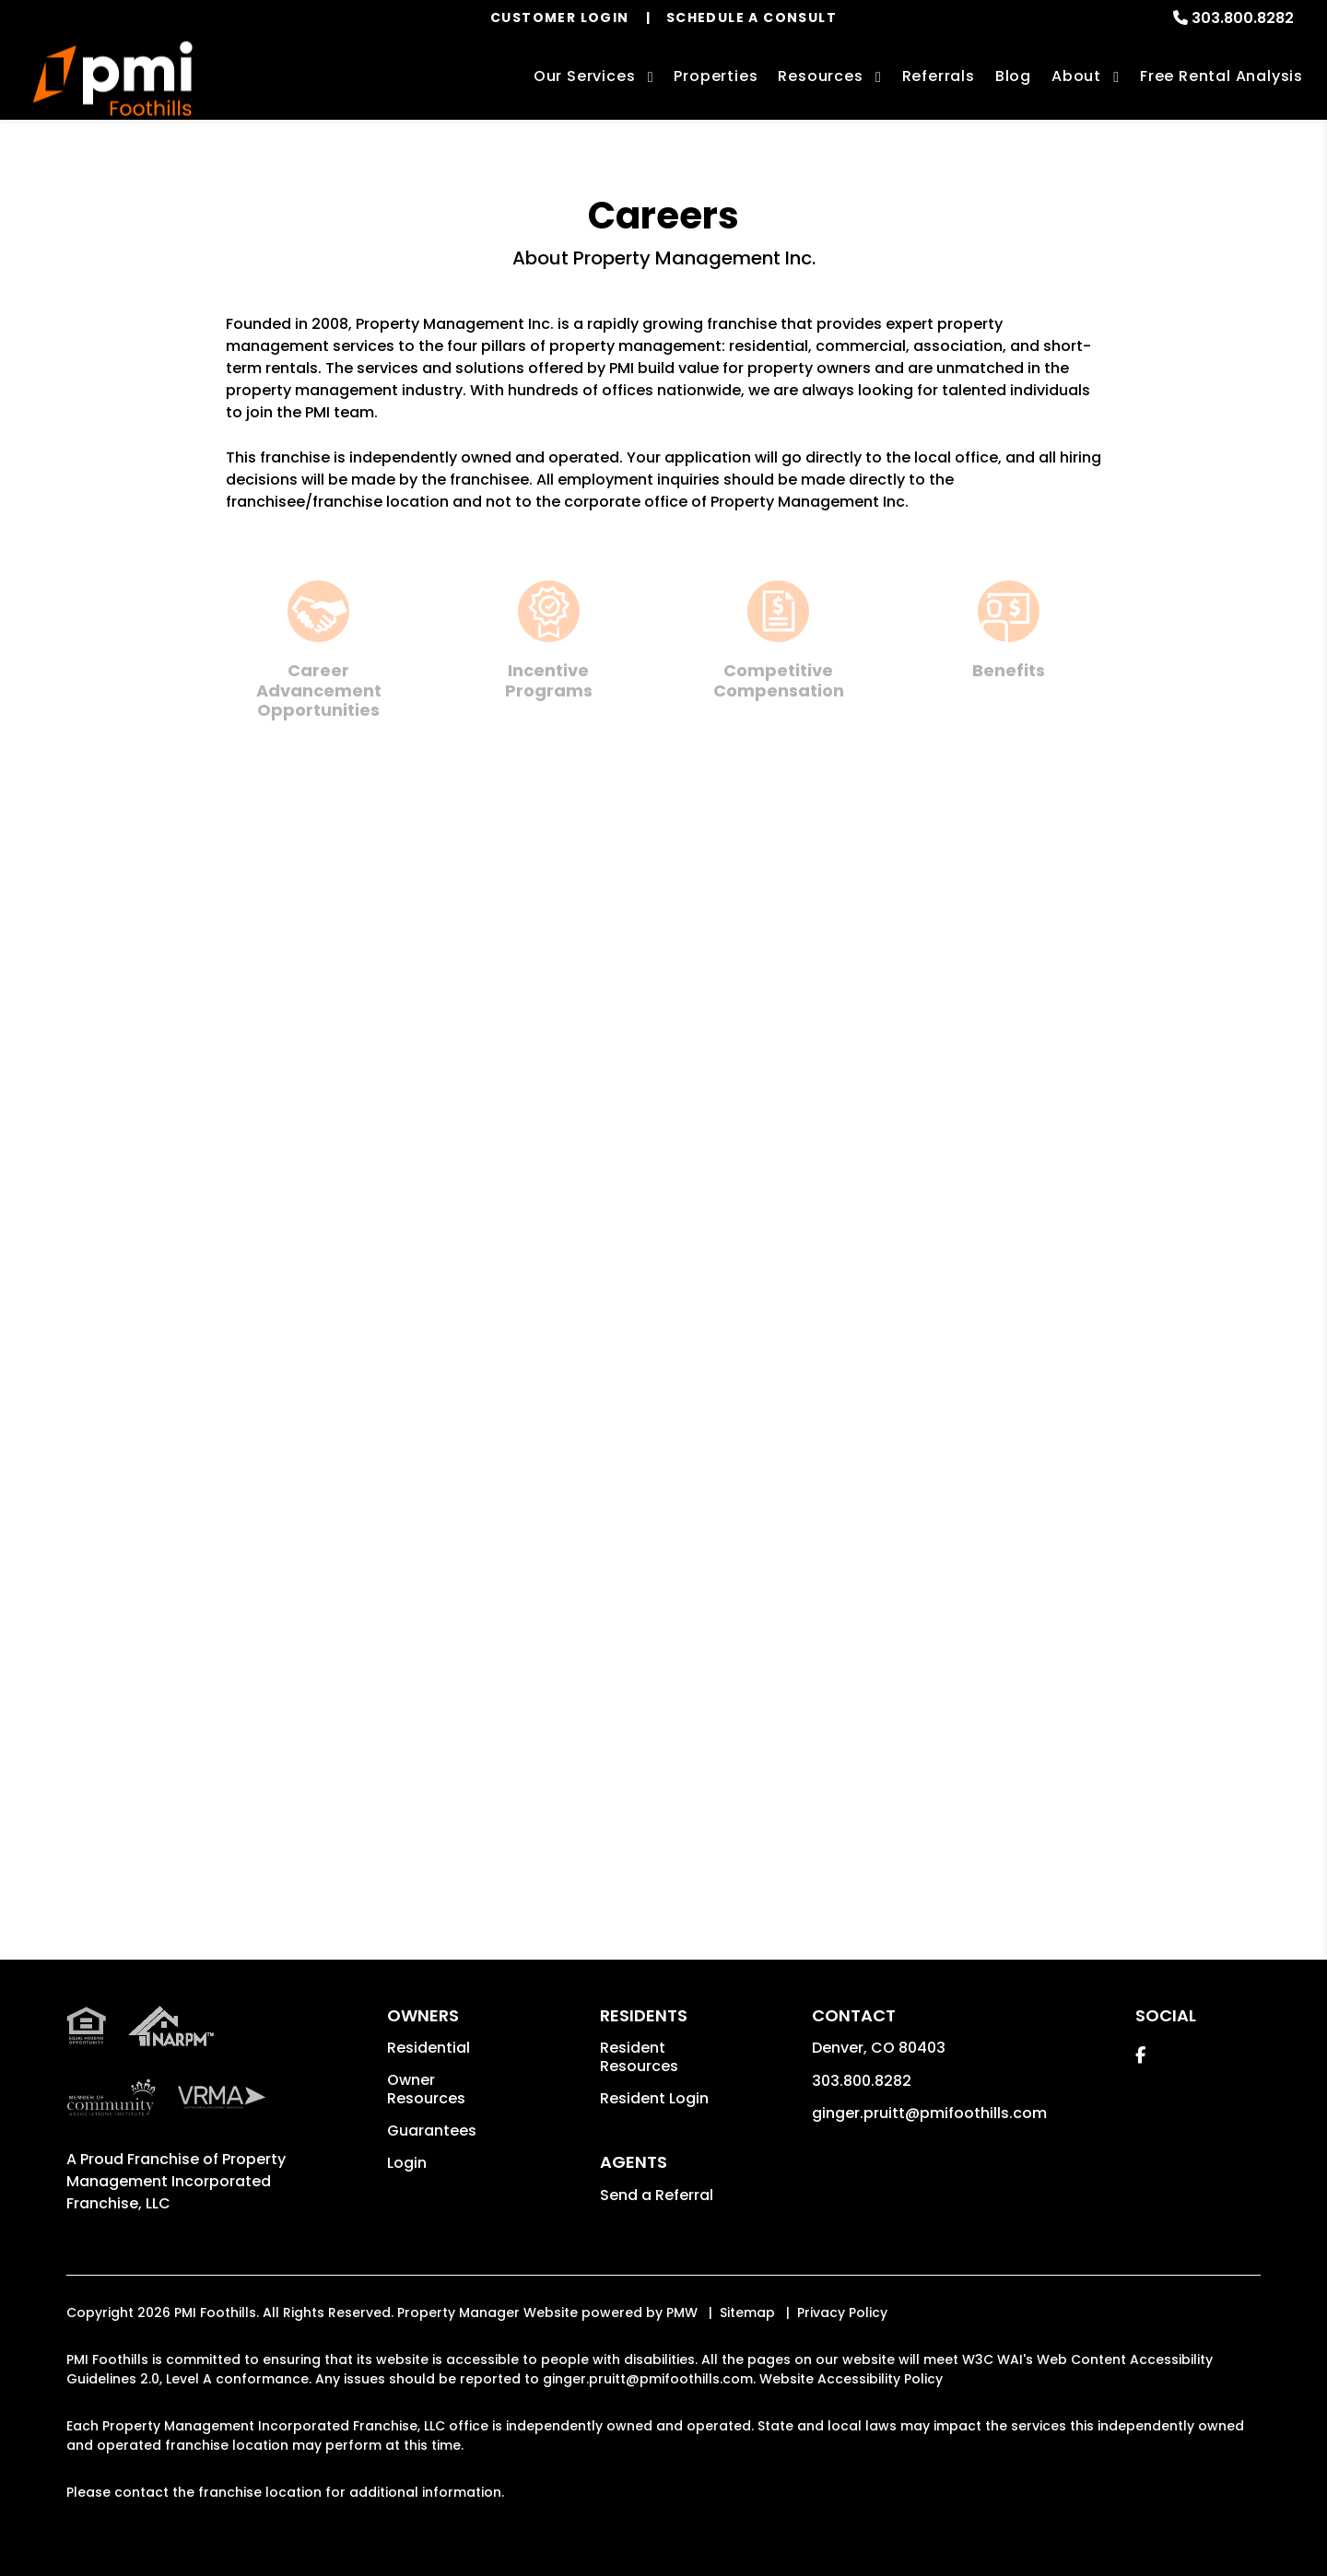  Describe the element at coordinates (1221, 76) in the screenshot. I see `Free Rental Analysis` at that location.